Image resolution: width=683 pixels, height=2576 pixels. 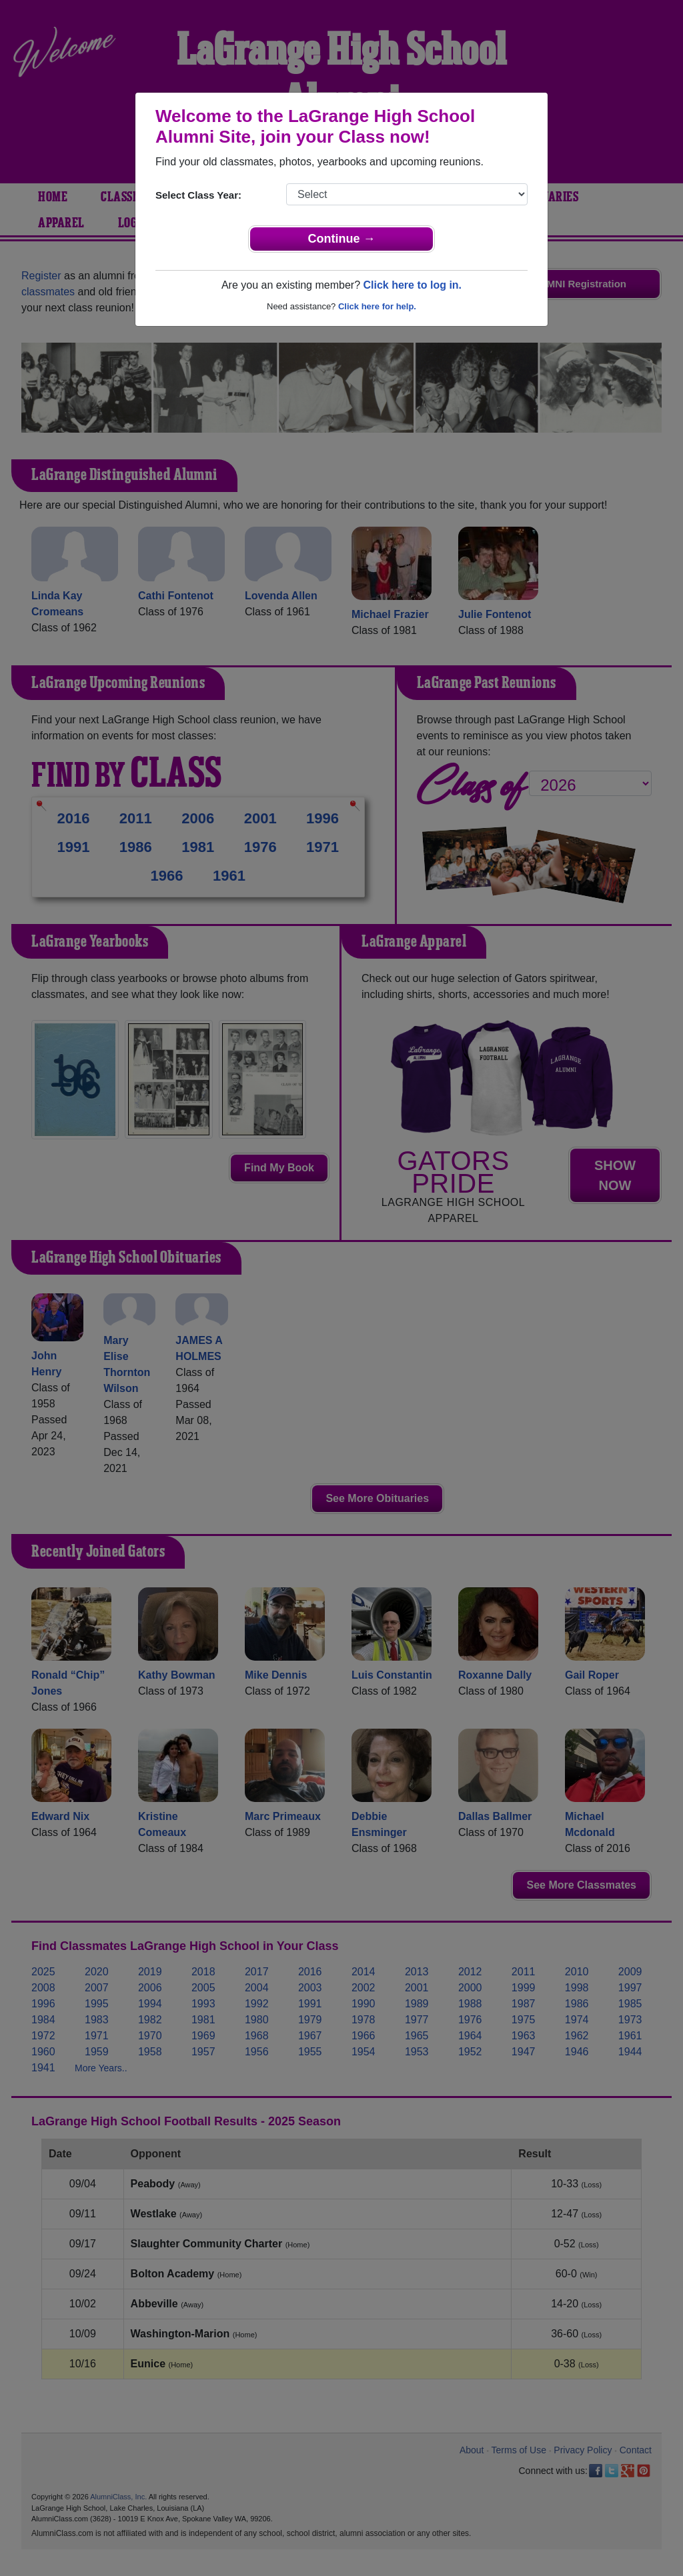 I want to click on Click here for help., so click(x=377, y=306).